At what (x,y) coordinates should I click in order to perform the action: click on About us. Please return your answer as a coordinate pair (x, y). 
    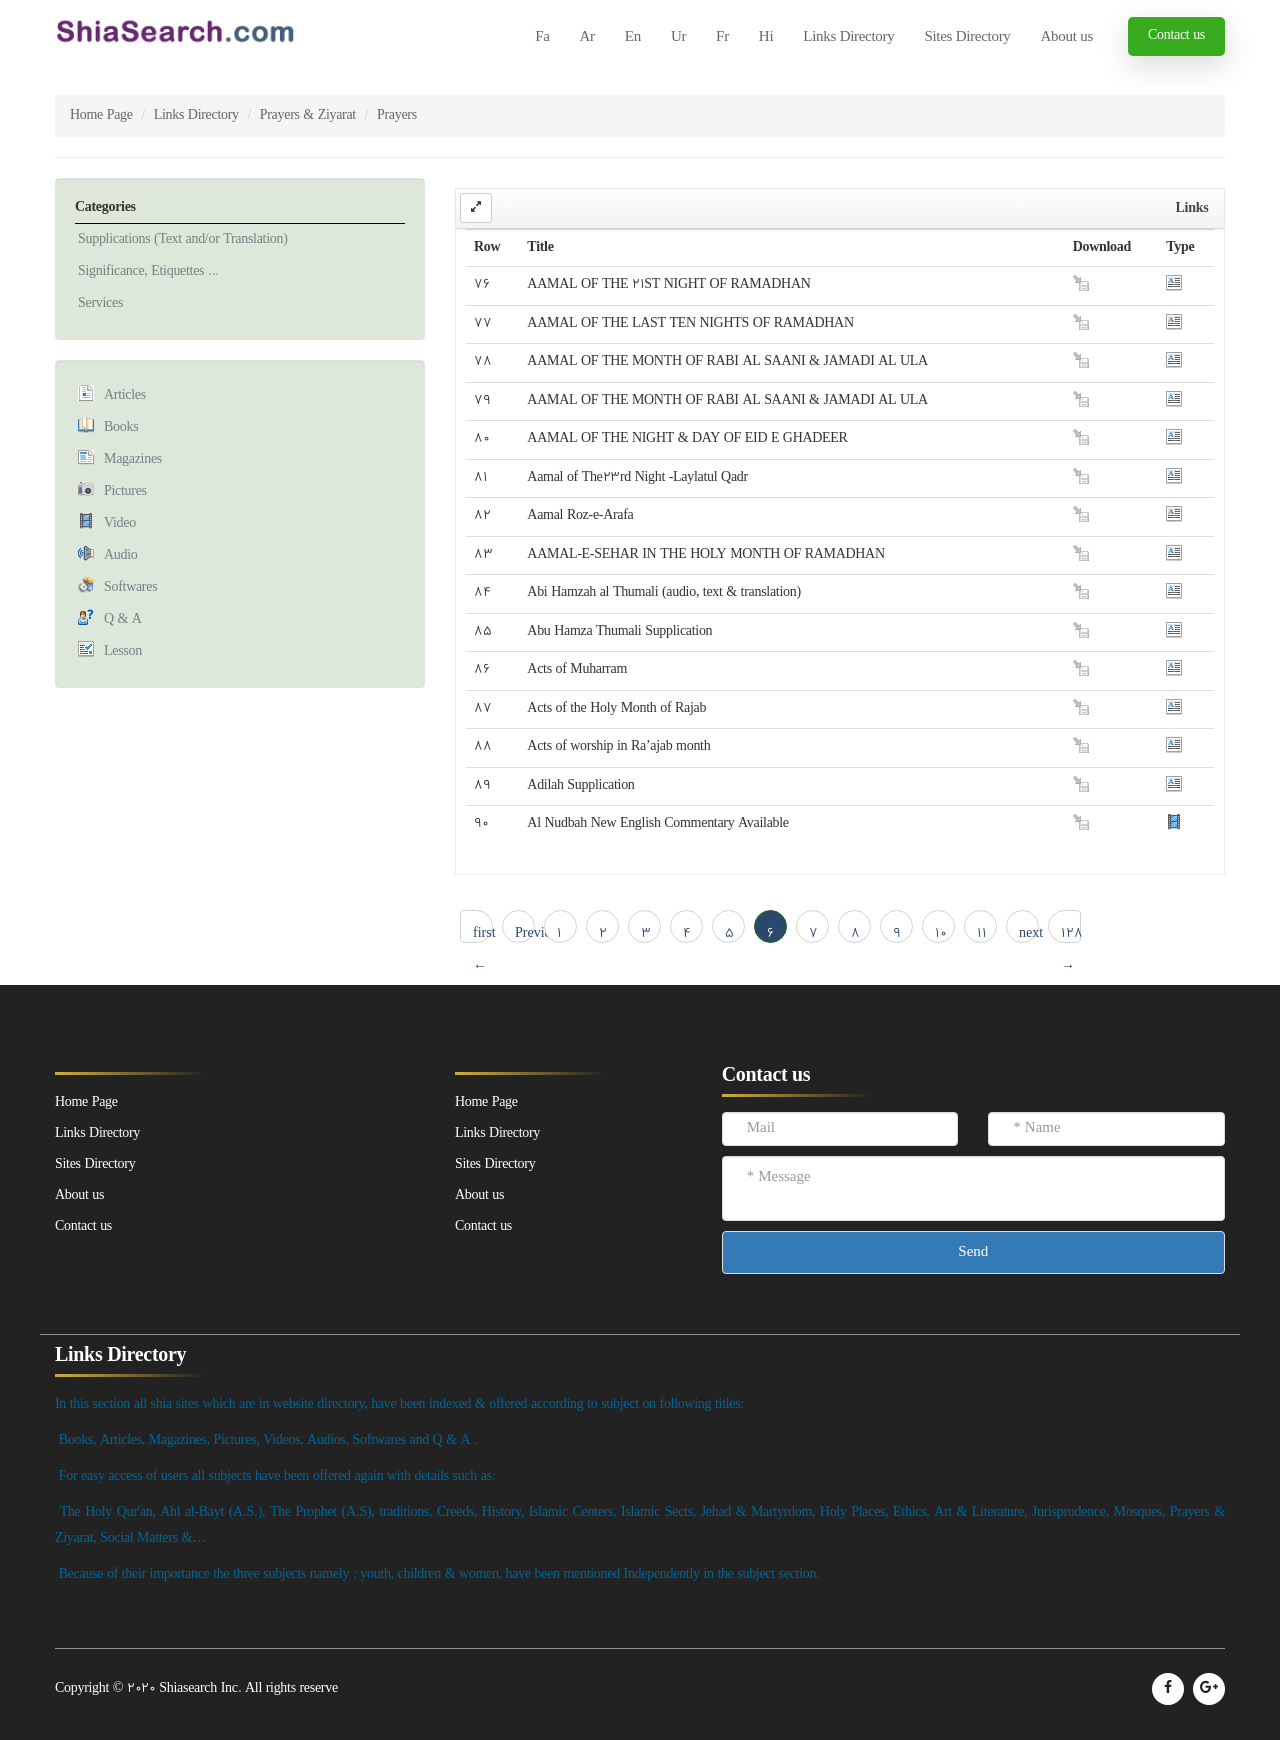
    Looking at the image, I should click on (1067, 37).